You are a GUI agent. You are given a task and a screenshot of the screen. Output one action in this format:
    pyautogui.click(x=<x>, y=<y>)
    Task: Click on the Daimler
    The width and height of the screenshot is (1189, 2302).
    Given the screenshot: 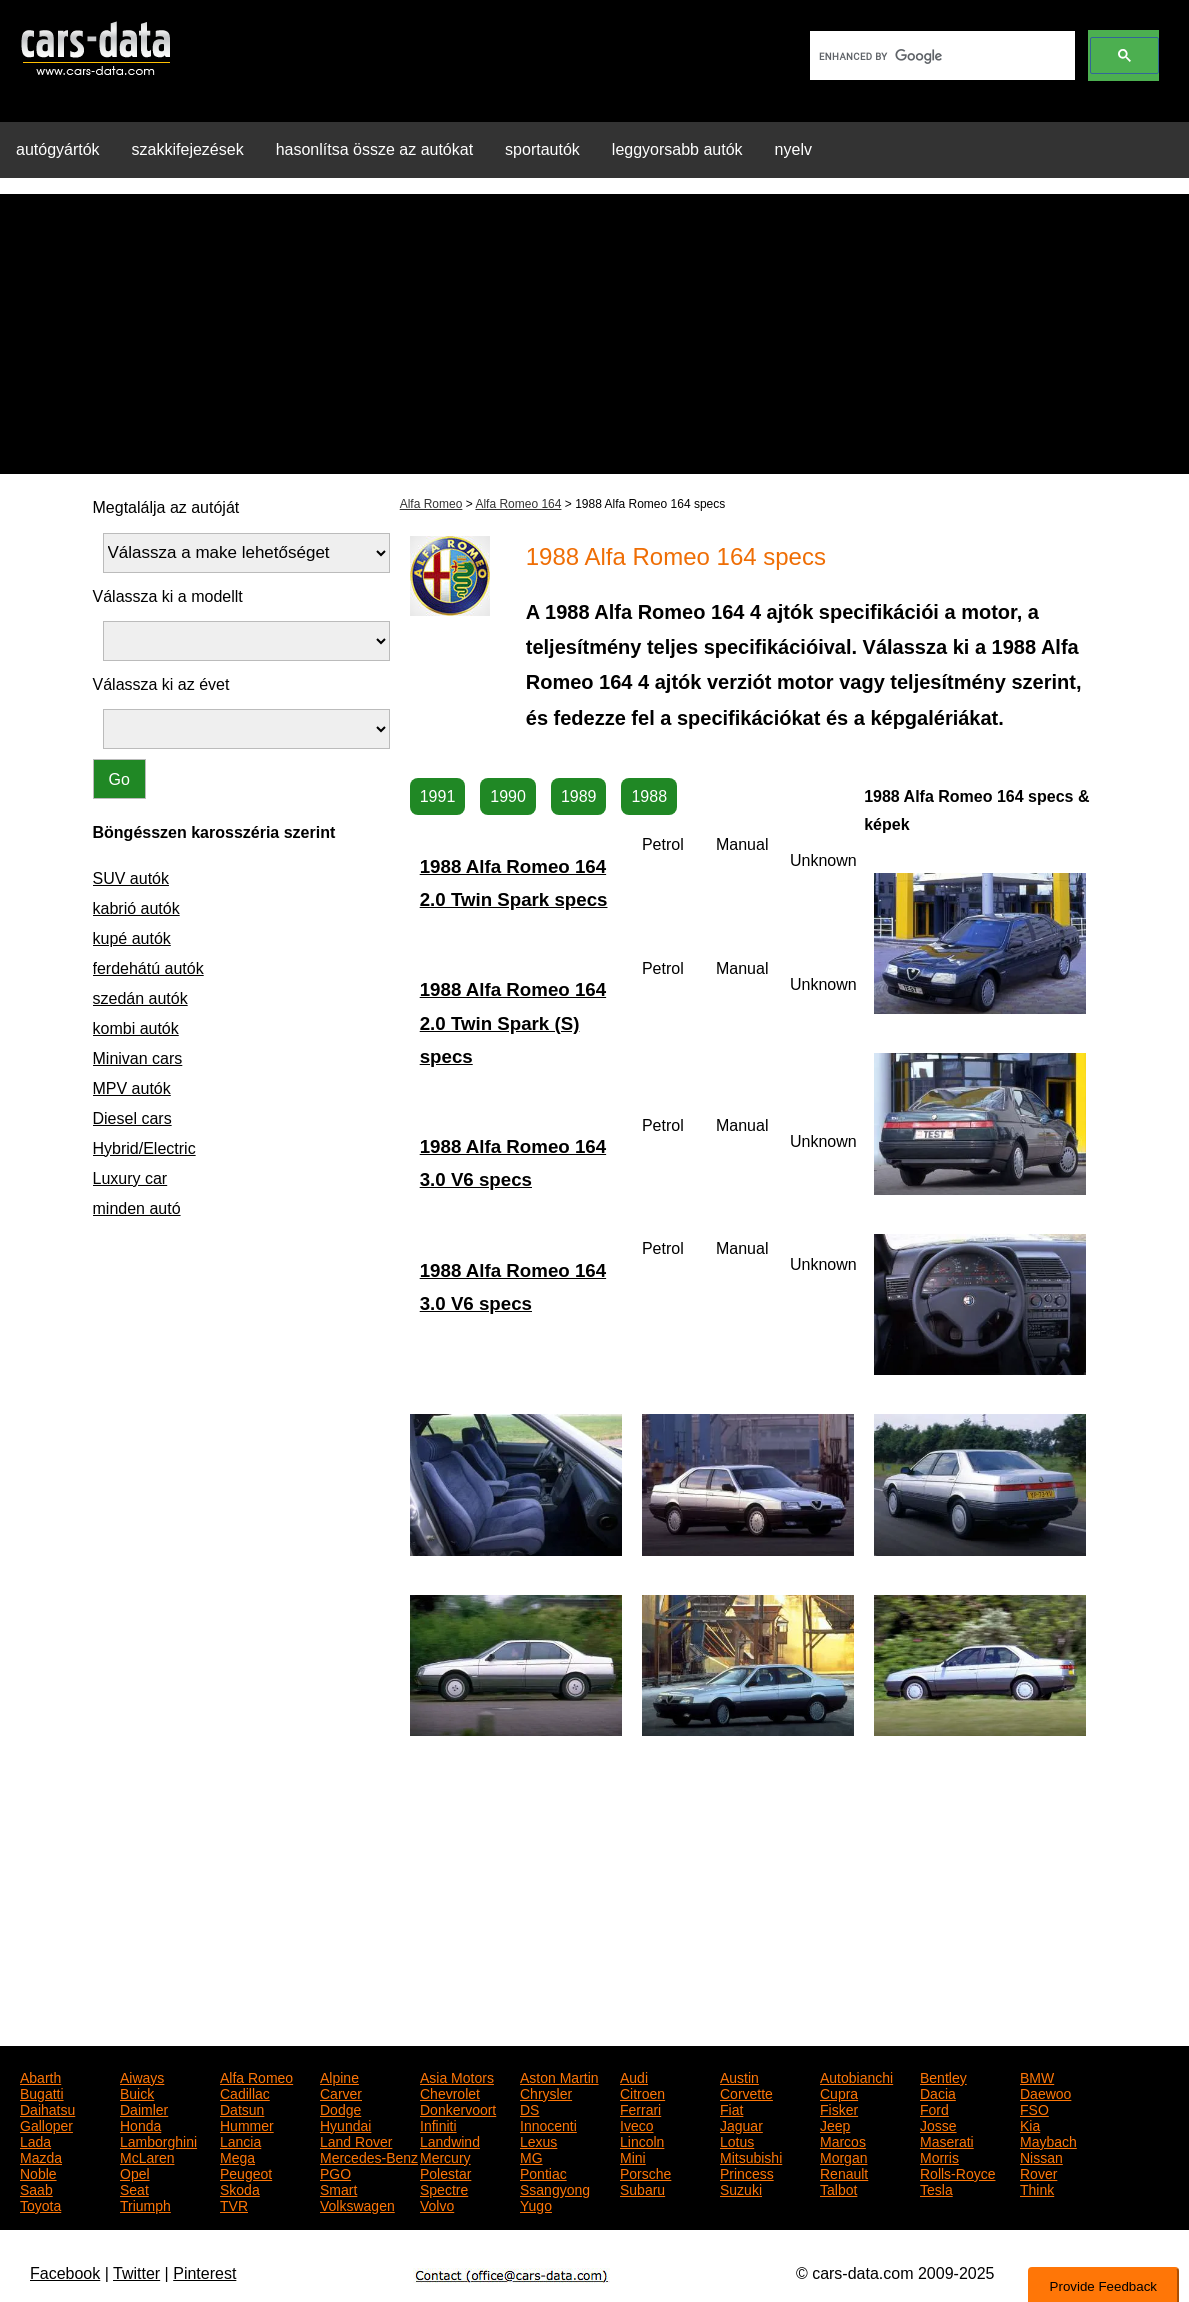 What is the action you would take?
    pyautogui.click(x=144, y=2108)
    